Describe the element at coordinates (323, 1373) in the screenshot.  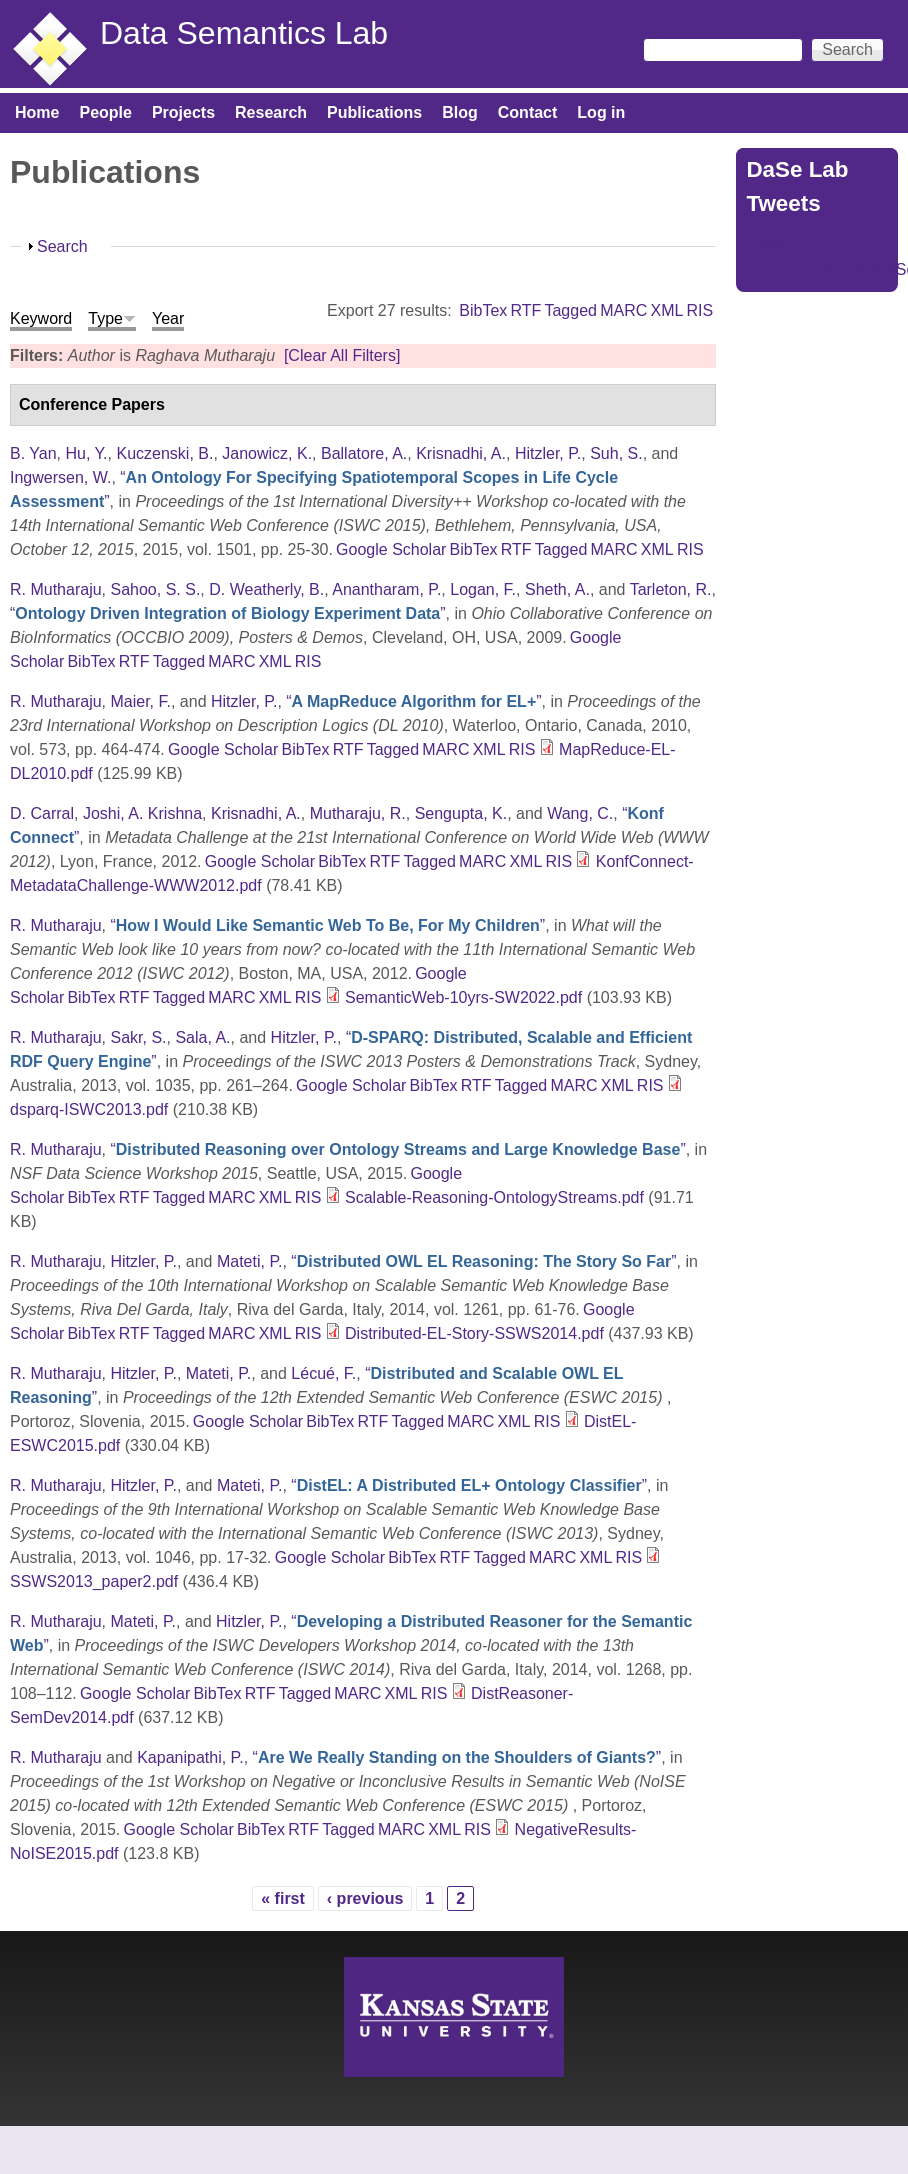
I see `Lécué, F.` at that location.